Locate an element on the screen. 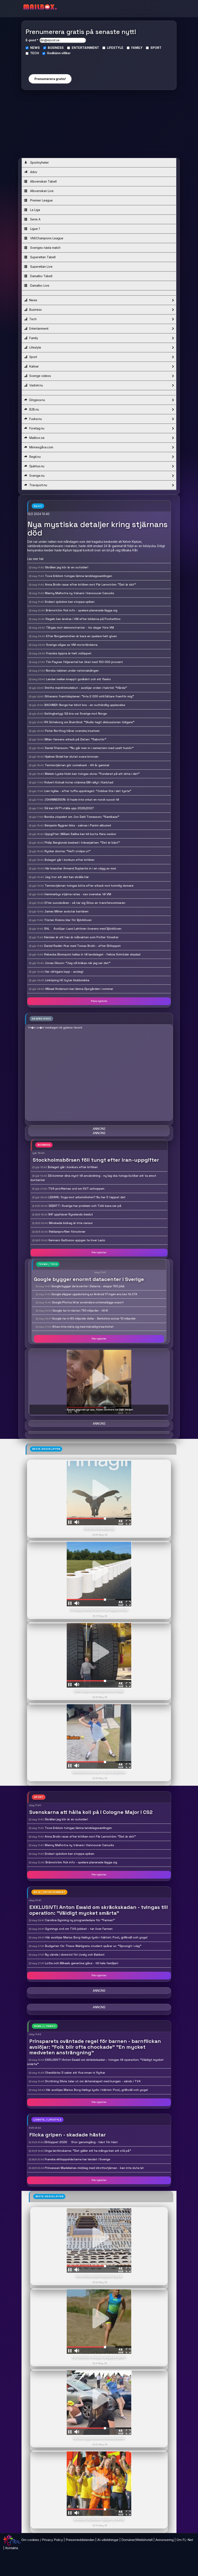 This screenshot has width=198, height=2576. Sveriges nästa match is located at coordinates (42, 247).